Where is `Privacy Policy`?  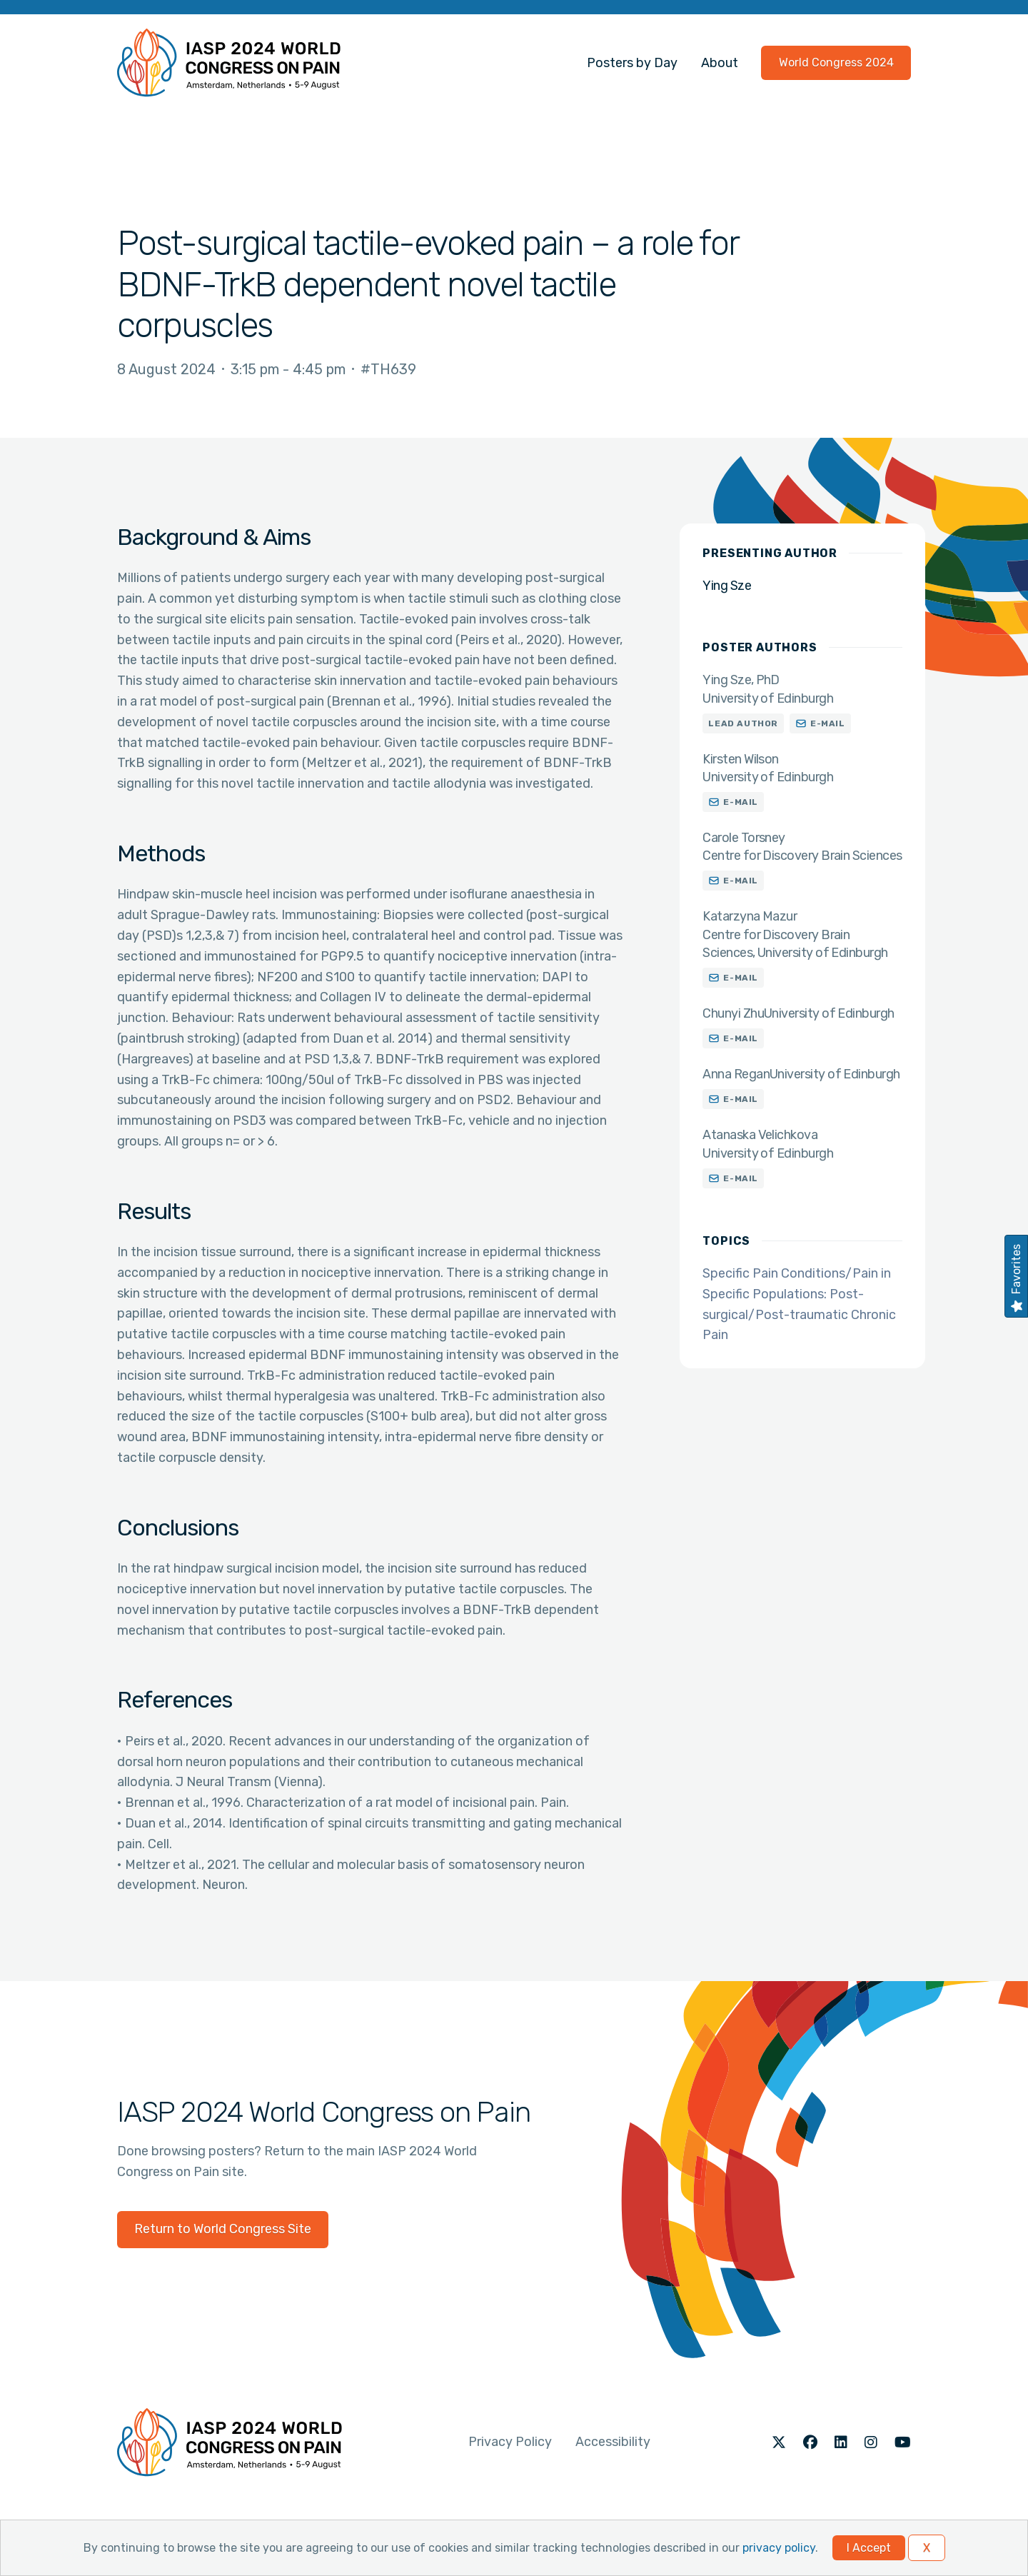
Privacy Policy is located at coordinates (510, 2442).